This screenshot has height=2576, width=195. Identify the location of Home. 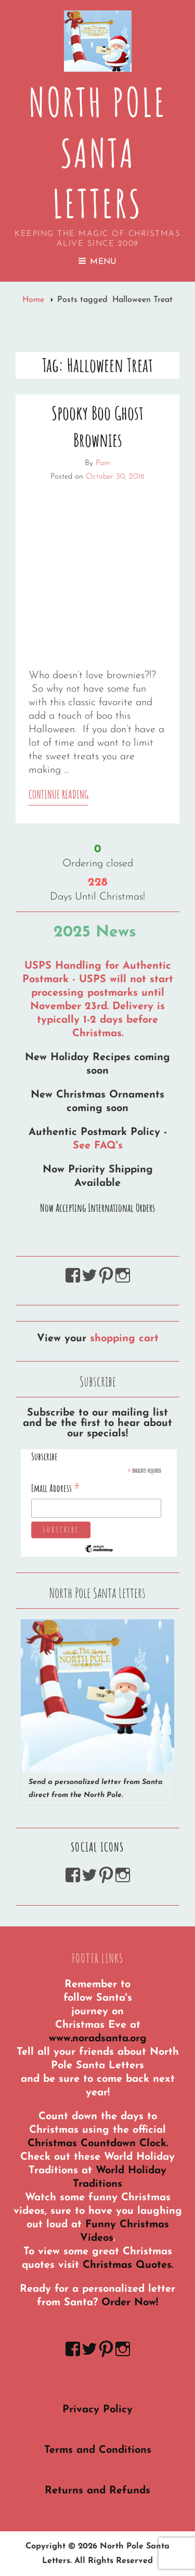
(34, 300).